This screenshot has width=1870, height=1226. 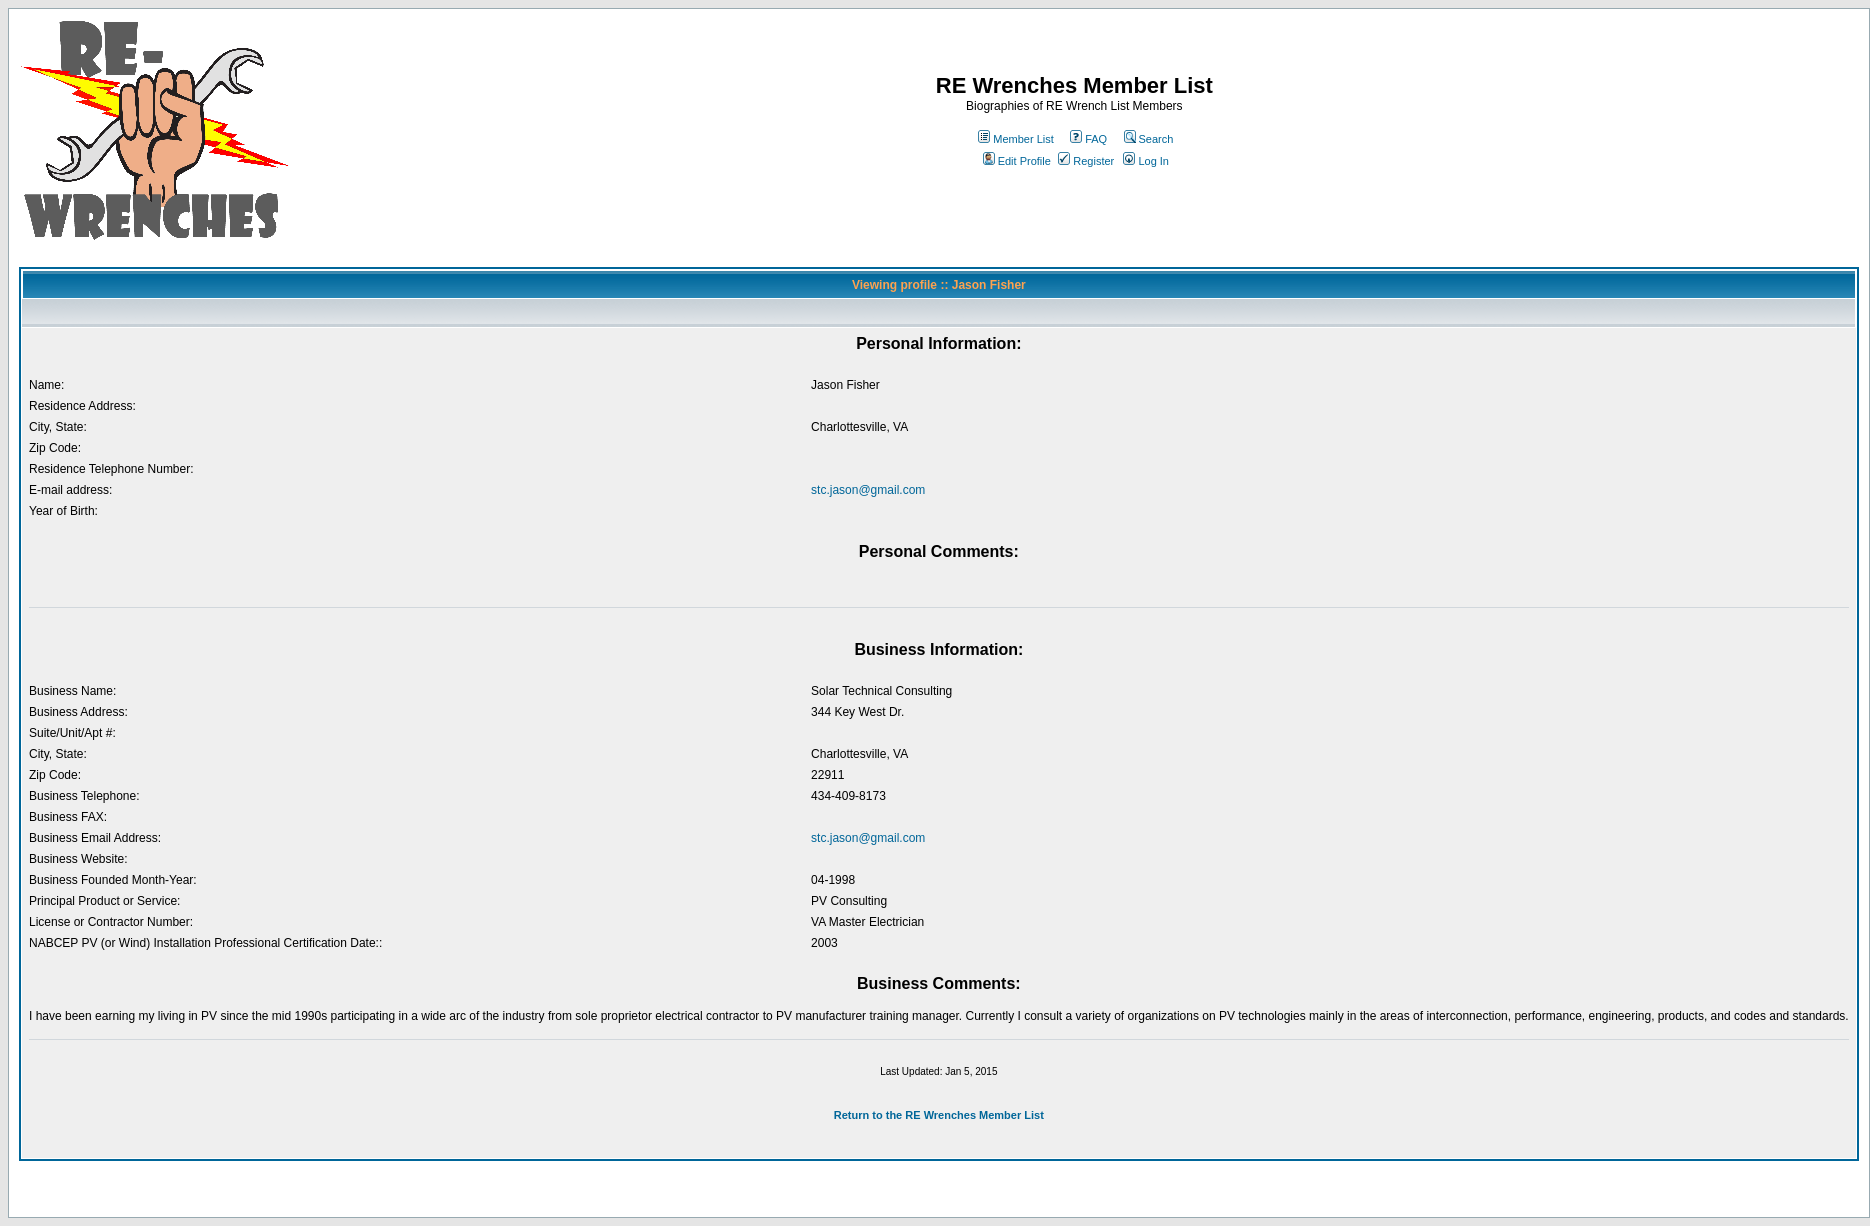 What do you see at coordinates (1086, 161) in the screenshot?
I see `Register` at bounding box center [1086, 161].